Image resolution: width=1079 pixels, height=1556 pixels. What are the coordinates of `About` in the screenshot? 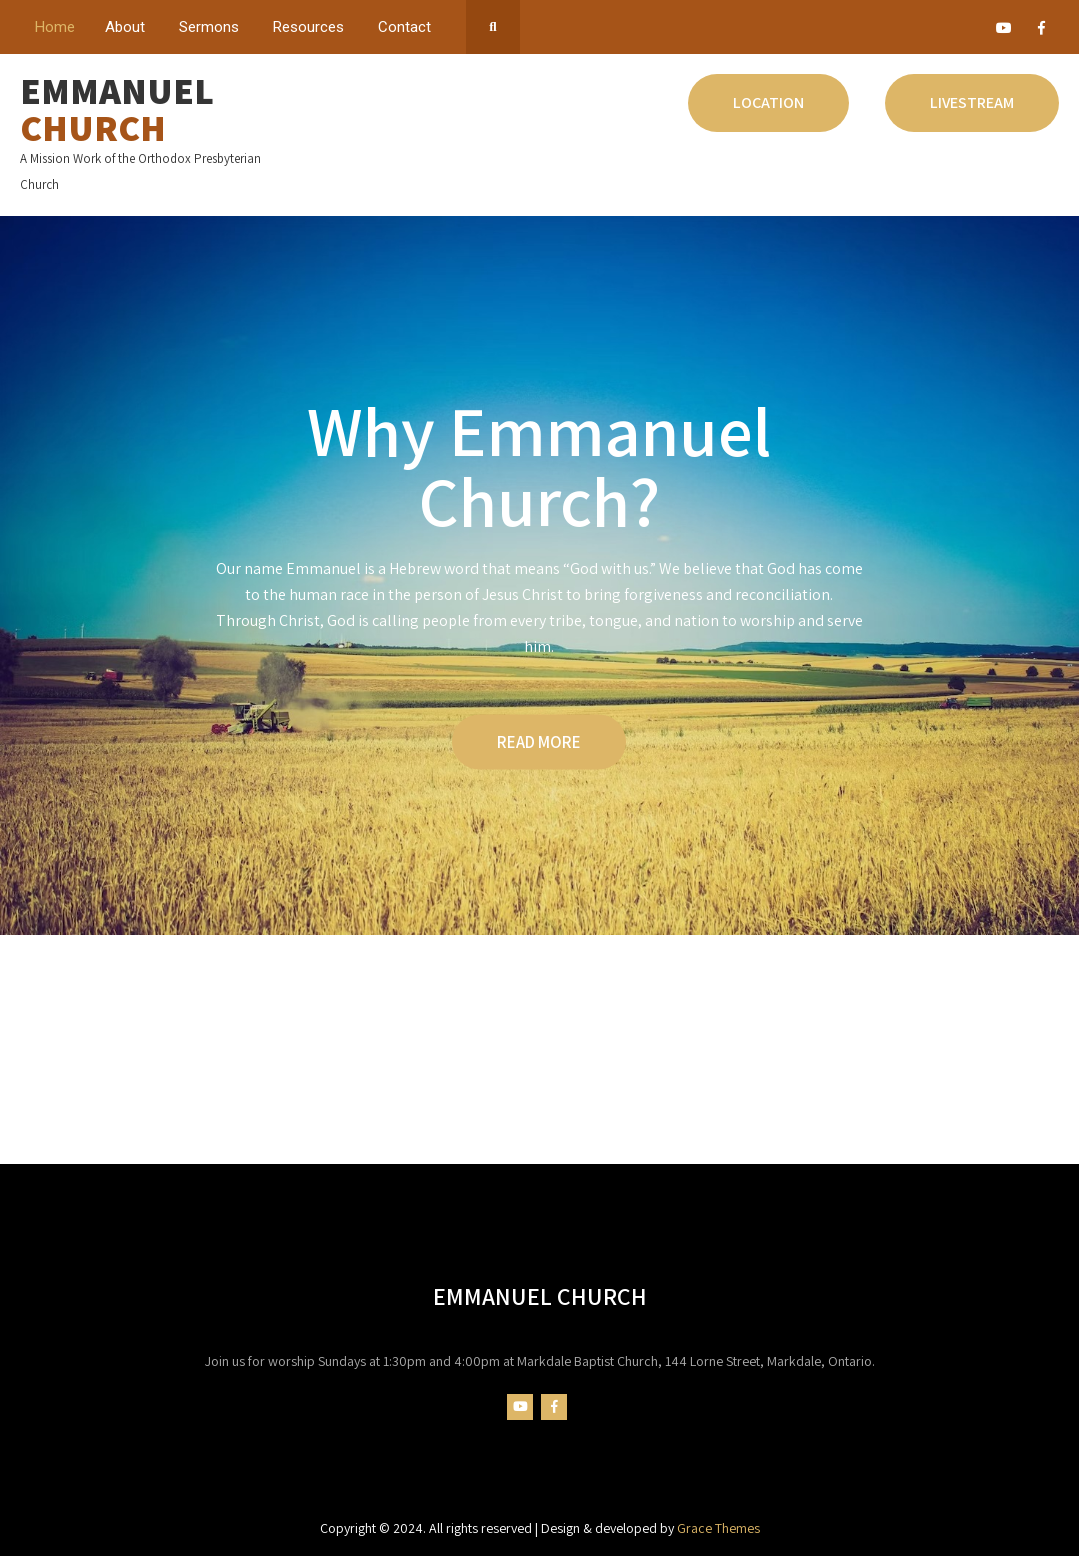 It's located at (125, 27).